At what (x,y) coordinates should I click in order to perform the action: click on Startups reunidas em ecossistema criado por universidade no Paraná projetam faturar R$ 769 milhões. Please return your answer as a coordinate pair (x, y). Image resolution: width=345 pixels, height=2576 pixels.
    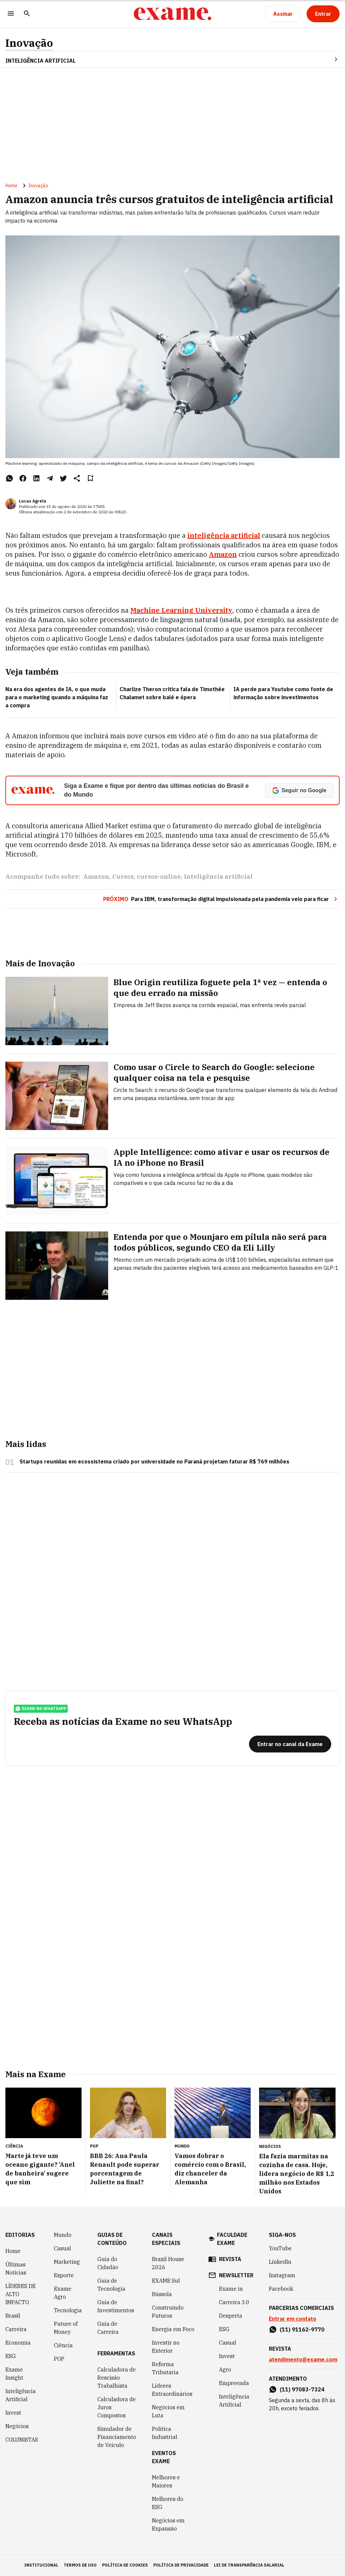
    Looking at the image, I should click on (154, 1461).